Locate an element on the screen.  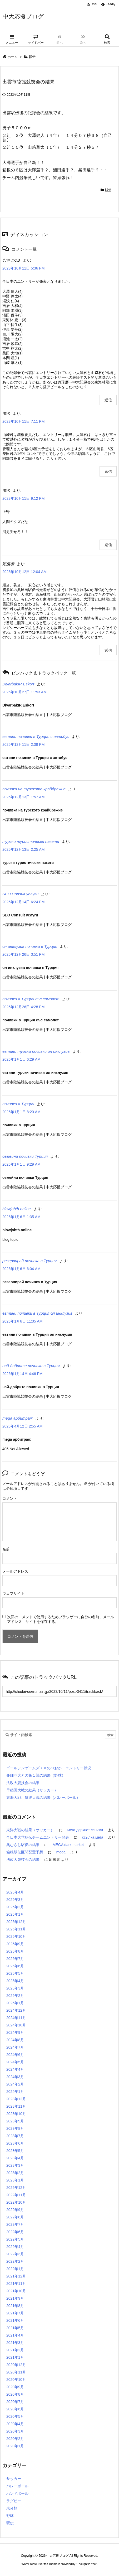
返信 [応援者 に返信] is located at coordinates (108, 650).